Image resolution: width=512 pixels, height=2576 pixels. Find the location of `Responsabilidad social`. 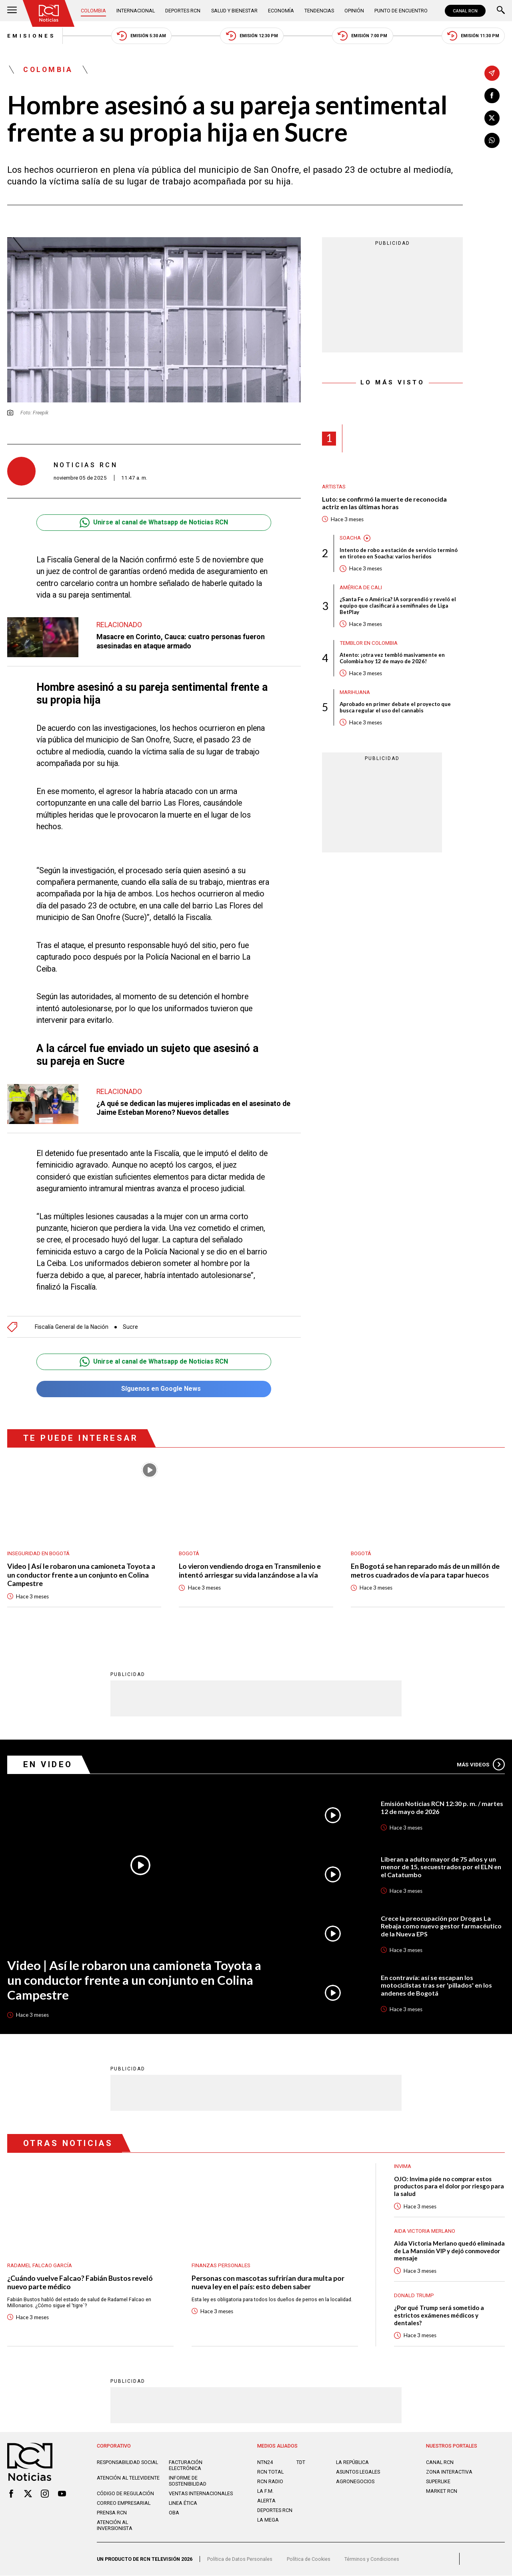

Responsabilidad social is located at coordinates (127, 2463).